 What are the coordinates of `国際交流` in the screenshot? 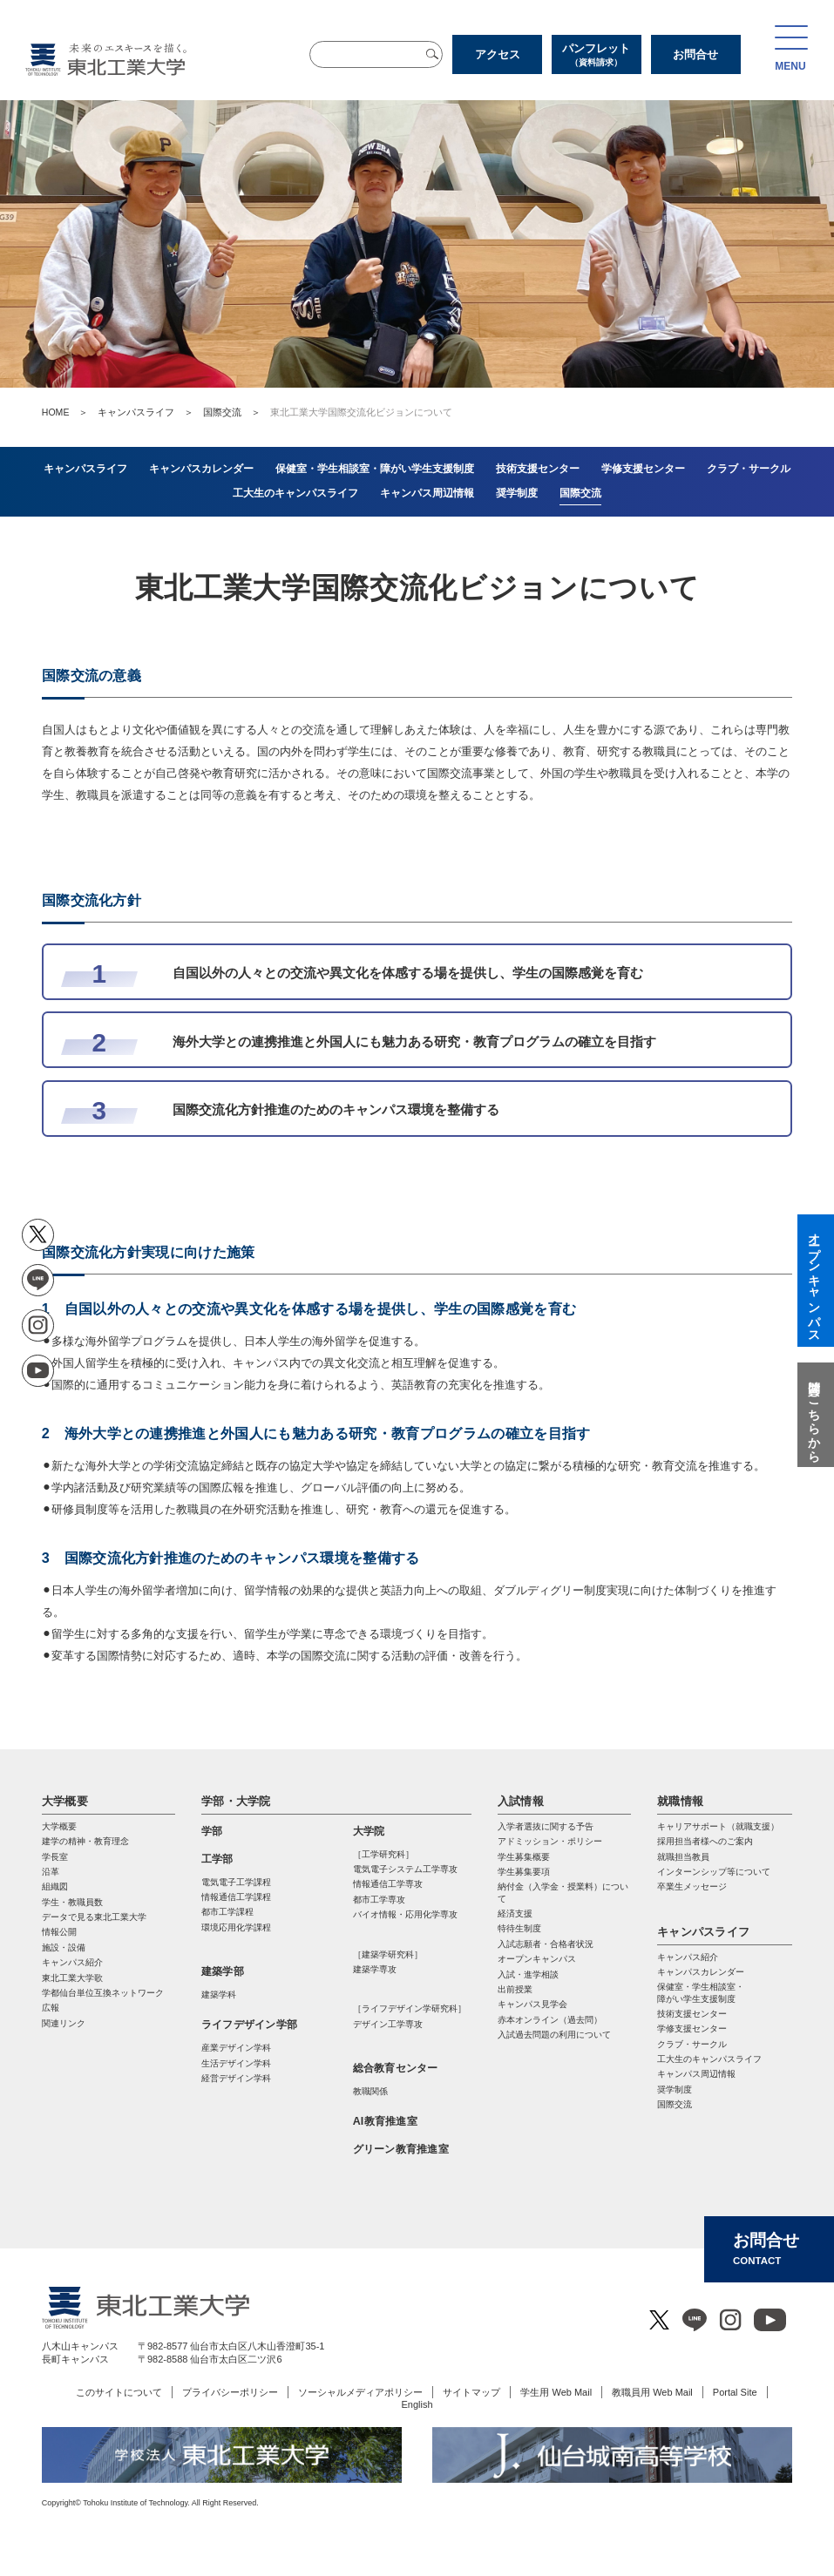 It's located at (222, 412).